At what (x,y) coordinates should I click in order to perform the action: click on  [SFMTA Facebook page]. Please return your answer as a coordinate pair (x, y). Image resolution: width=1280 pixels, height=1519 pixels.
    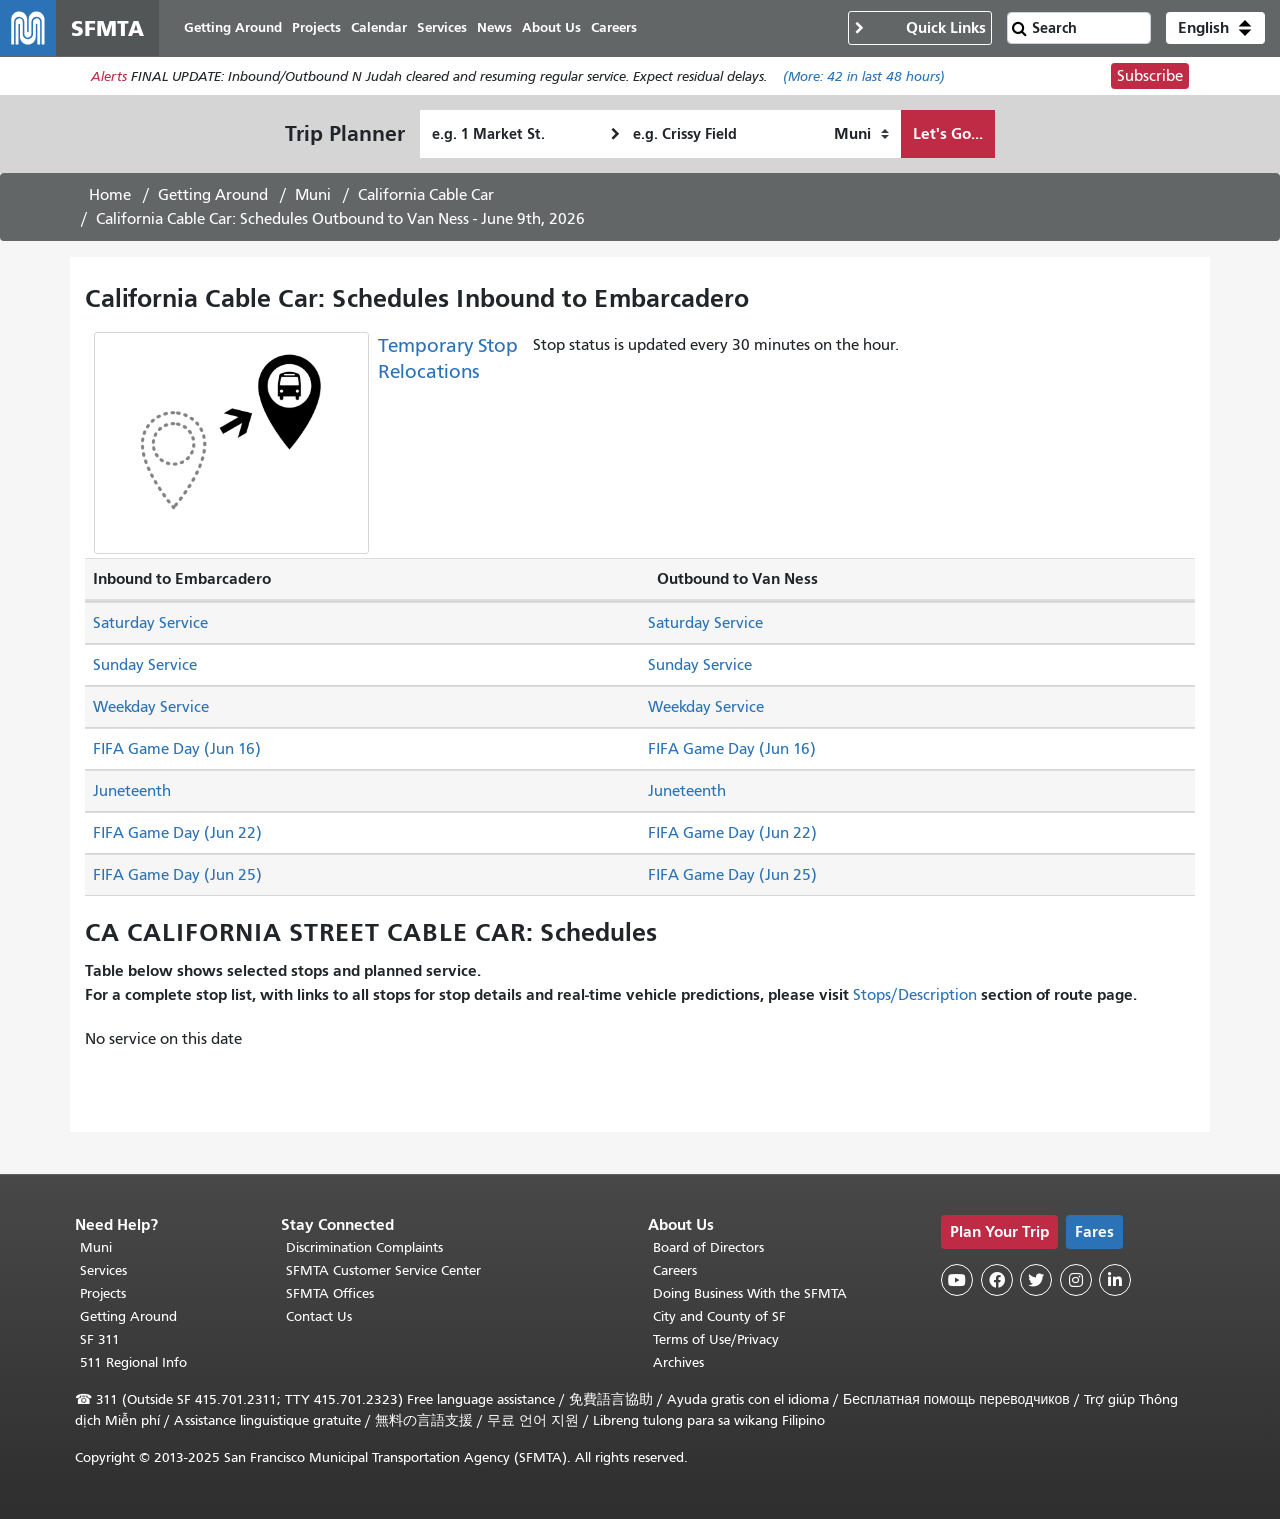
    Looking at the image, I should click on (997, 1280).